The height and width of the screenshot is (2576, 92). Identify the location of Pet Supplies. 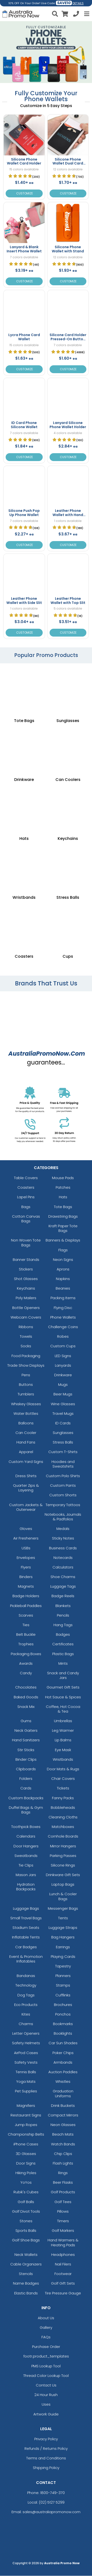
(26, 2091).